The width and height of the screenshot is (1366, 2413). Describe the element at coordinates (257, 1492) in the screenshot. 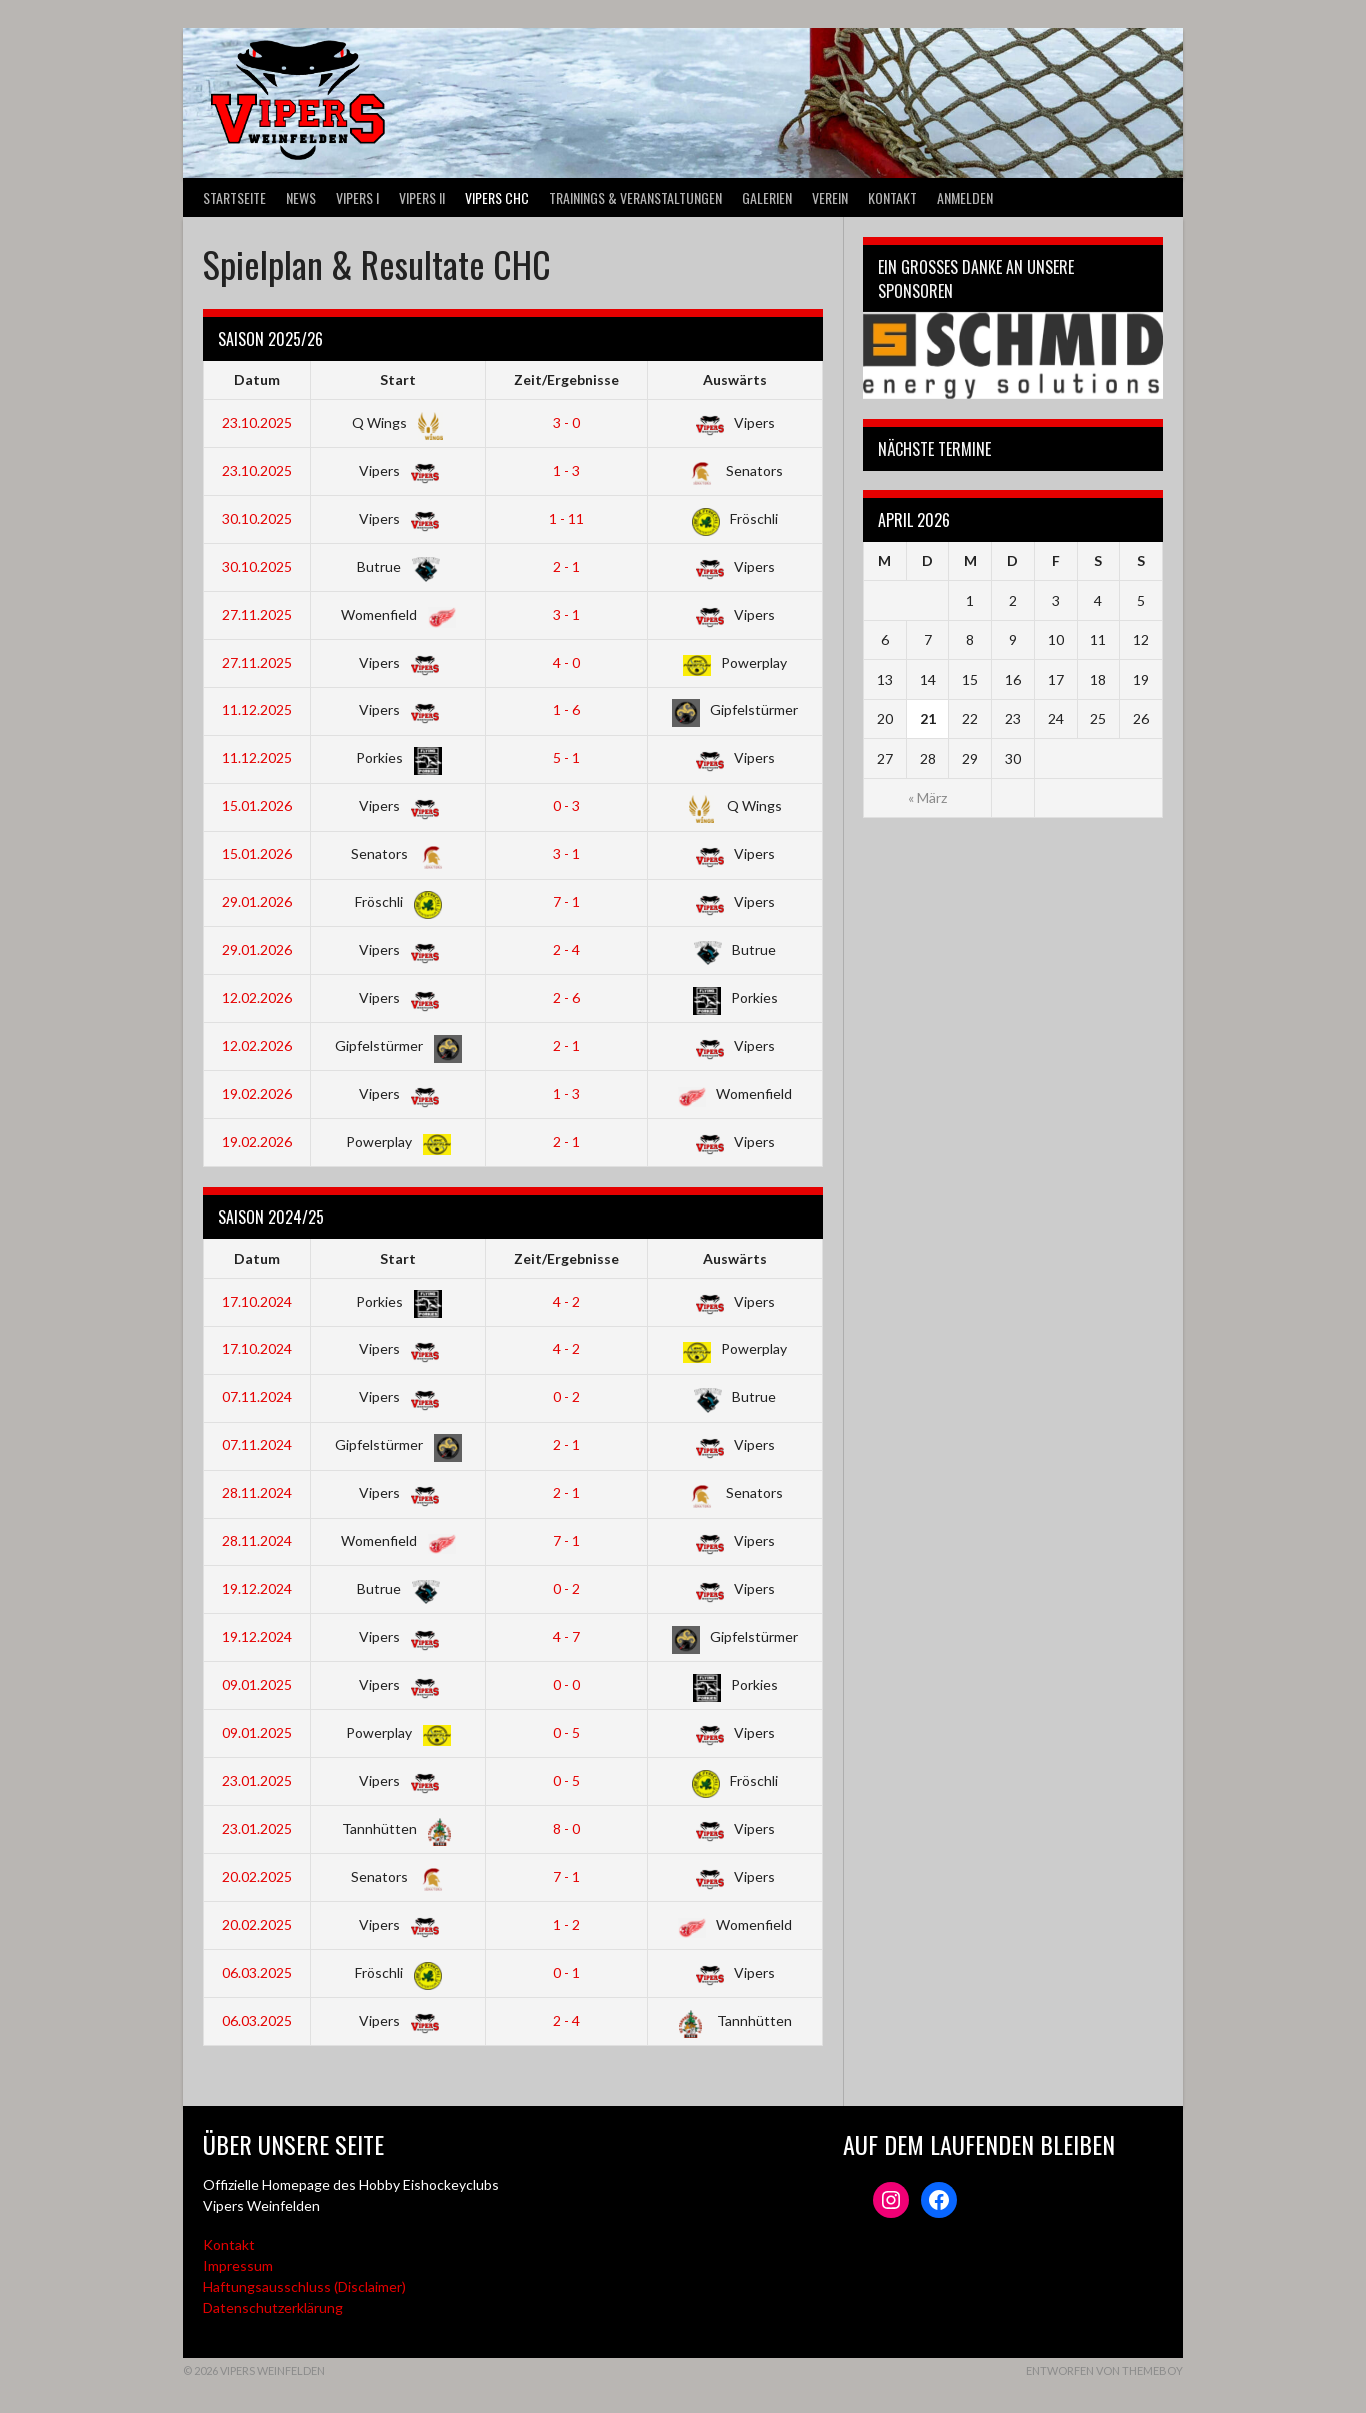

I see `28.11.2024` at that location.